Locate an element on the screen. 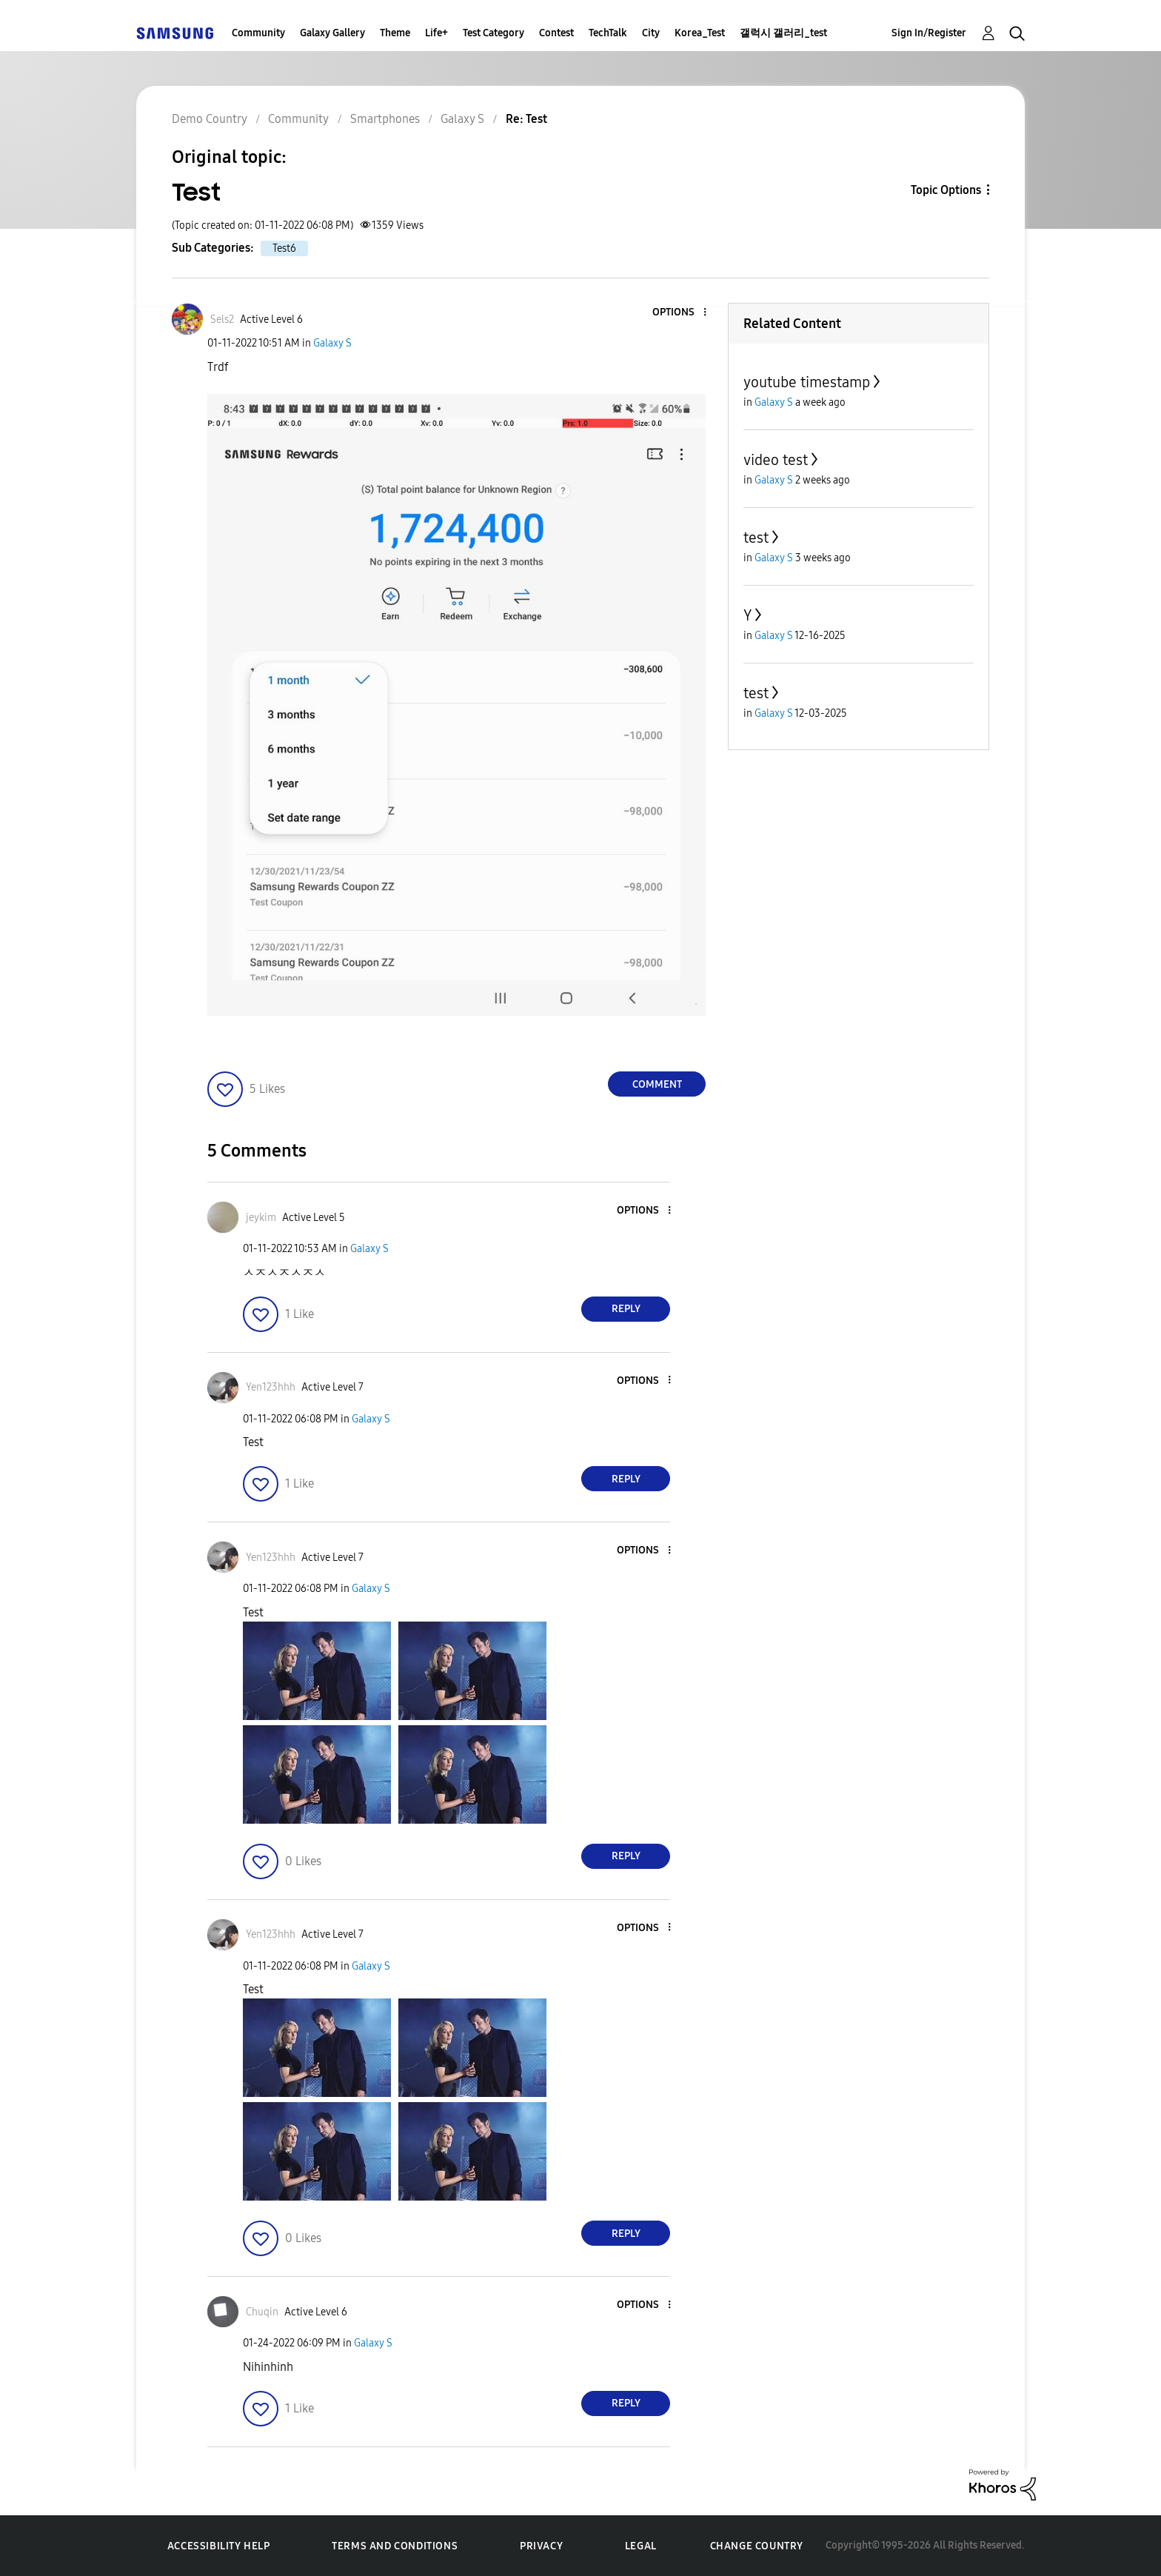  Terms and Conditions is located at coordinates (395, 2546).